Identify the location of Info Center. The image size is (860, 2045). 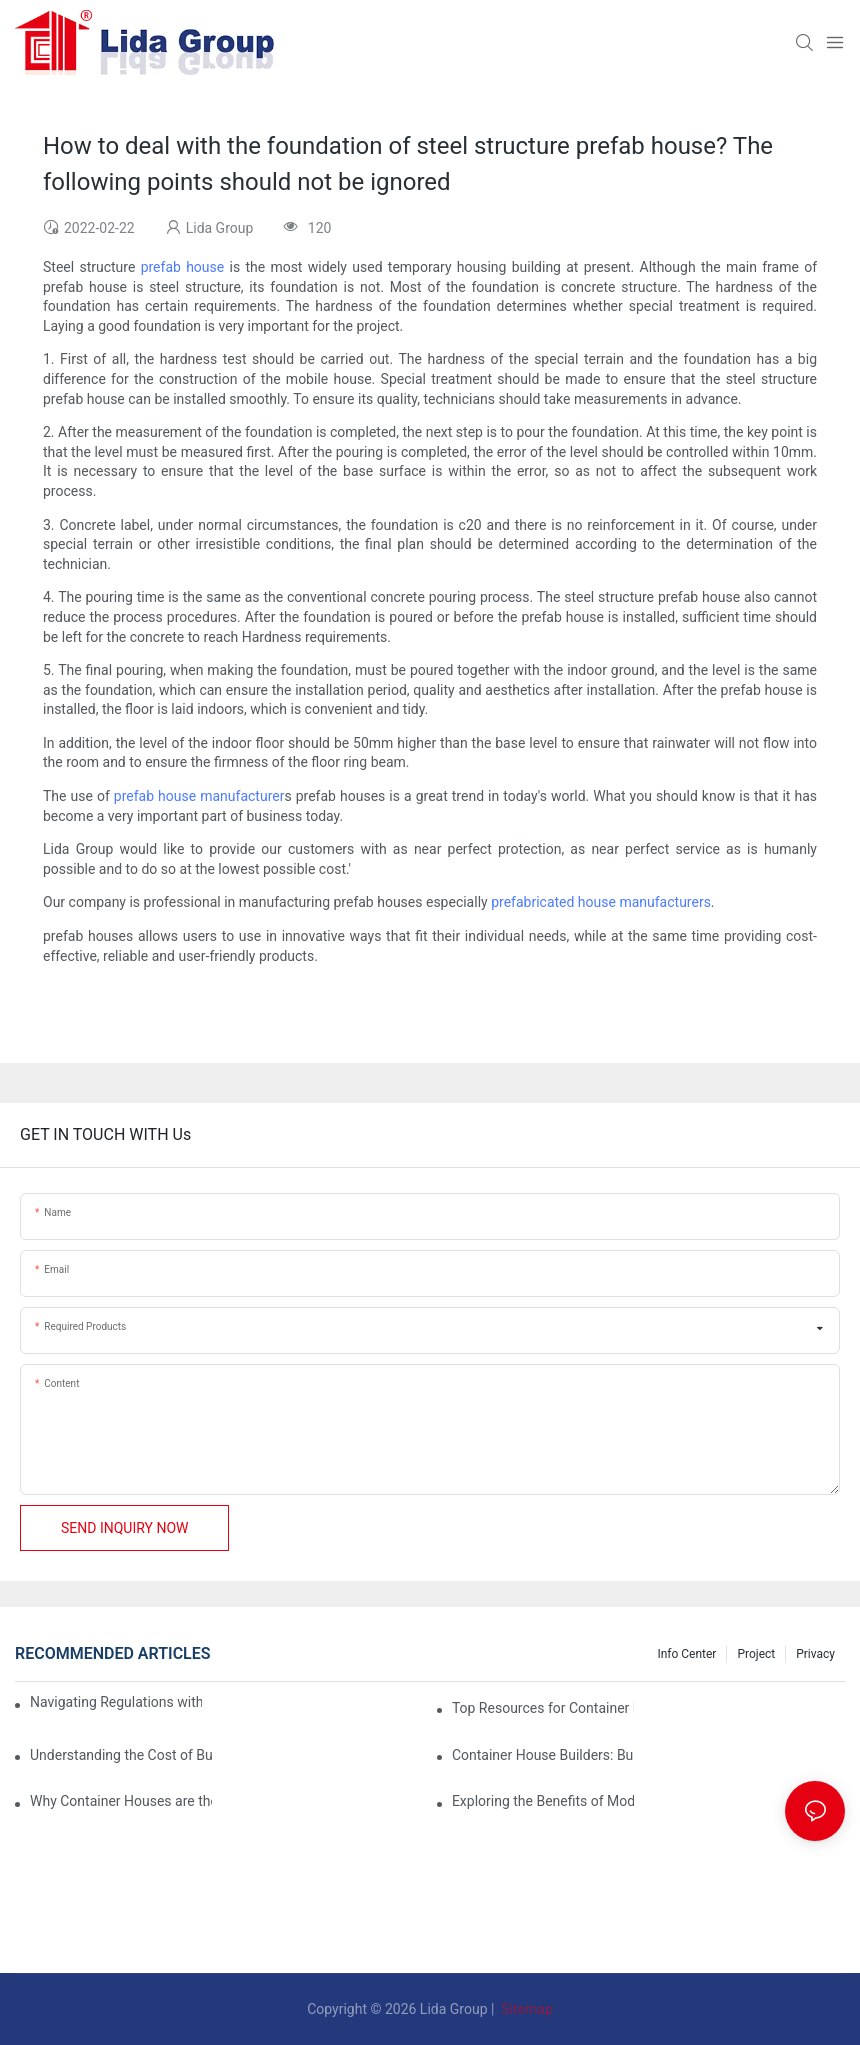
(686, 1654).